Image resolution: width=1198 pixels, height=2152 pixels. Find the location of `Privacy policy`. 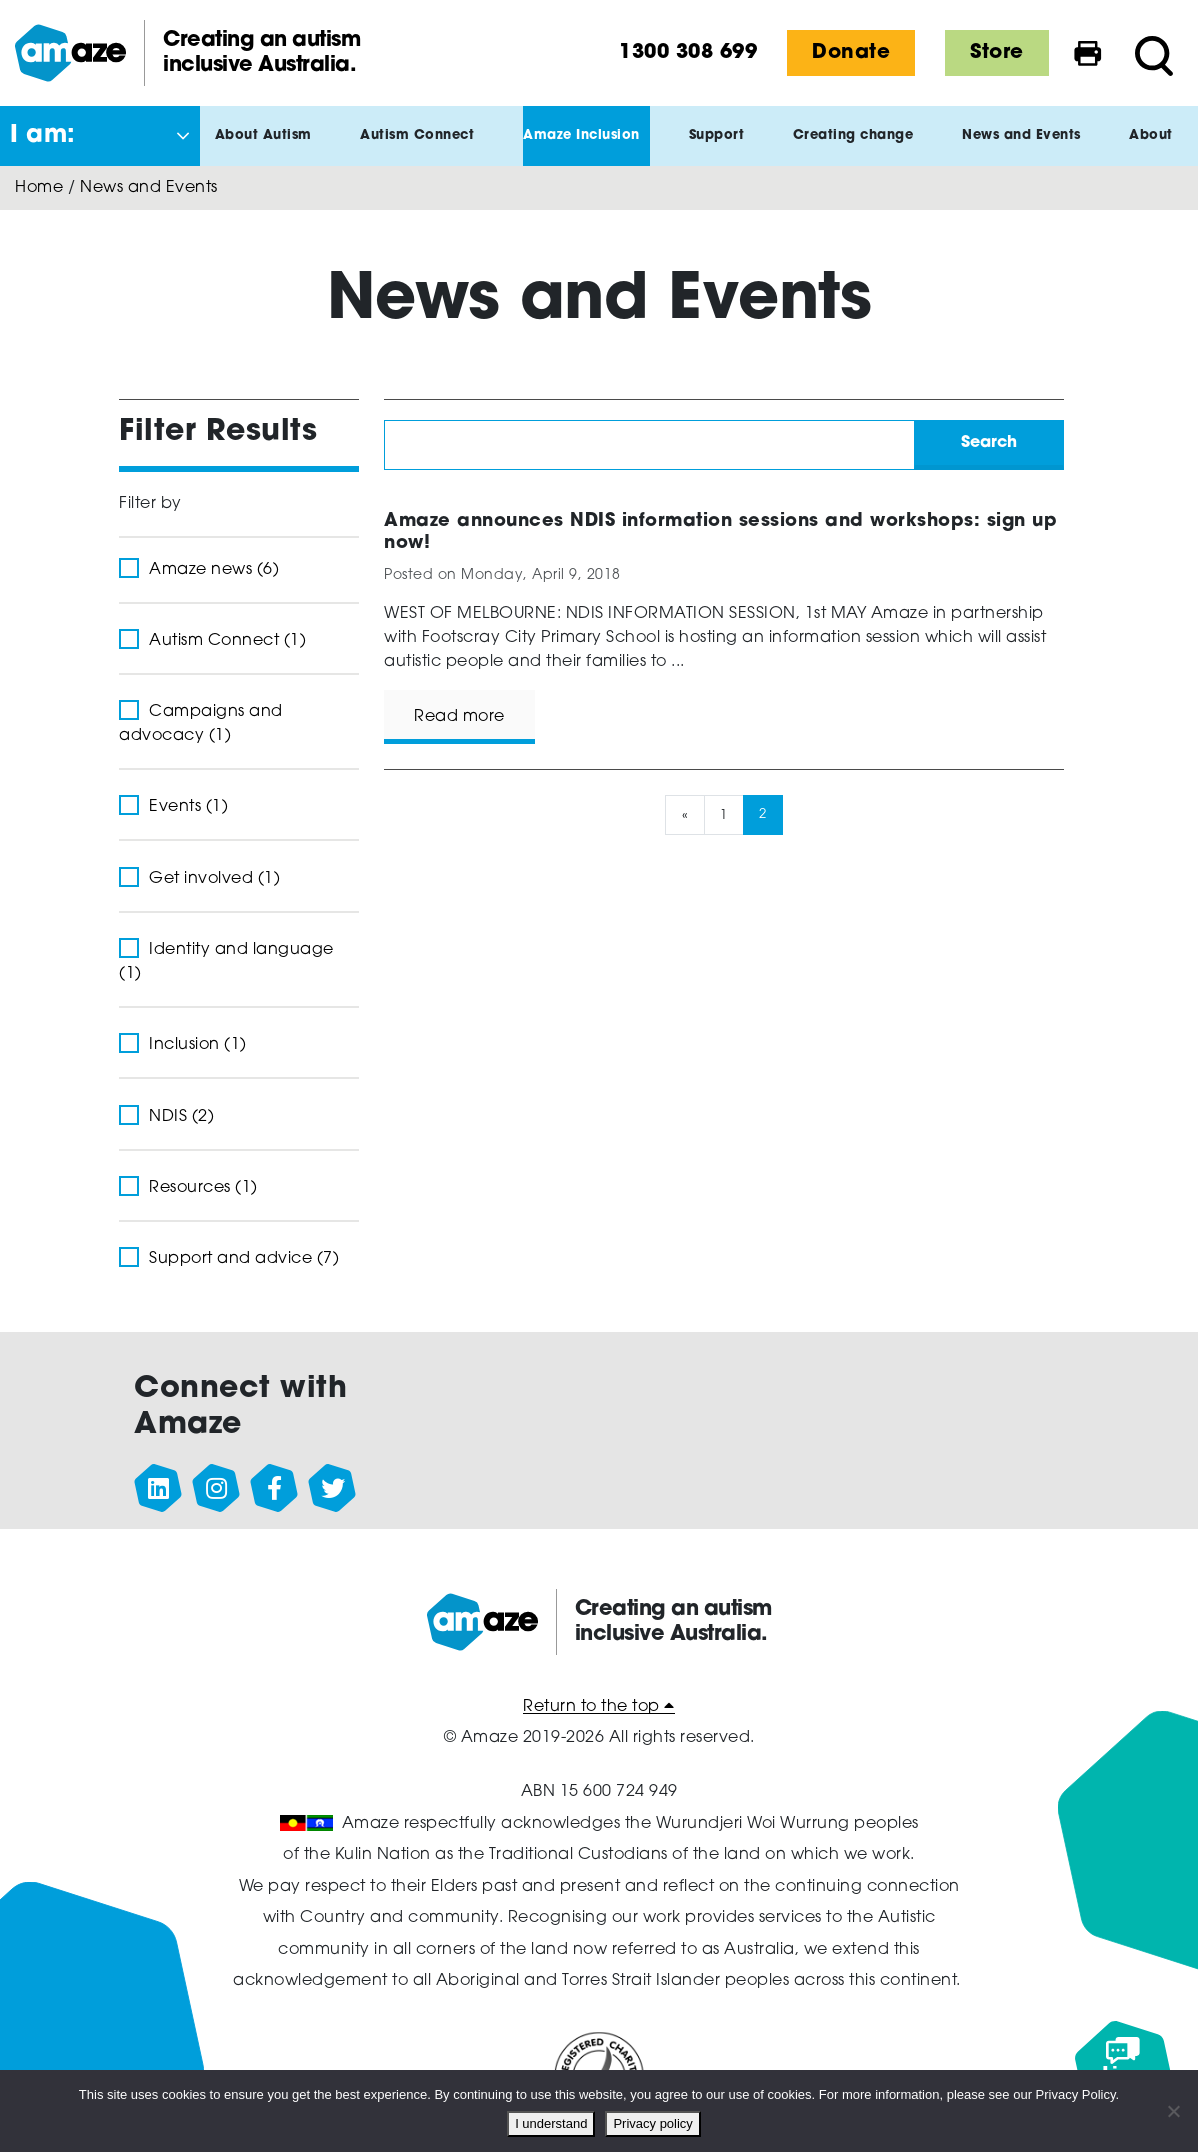

Privacy policy is located at coordinates (652, 2123).